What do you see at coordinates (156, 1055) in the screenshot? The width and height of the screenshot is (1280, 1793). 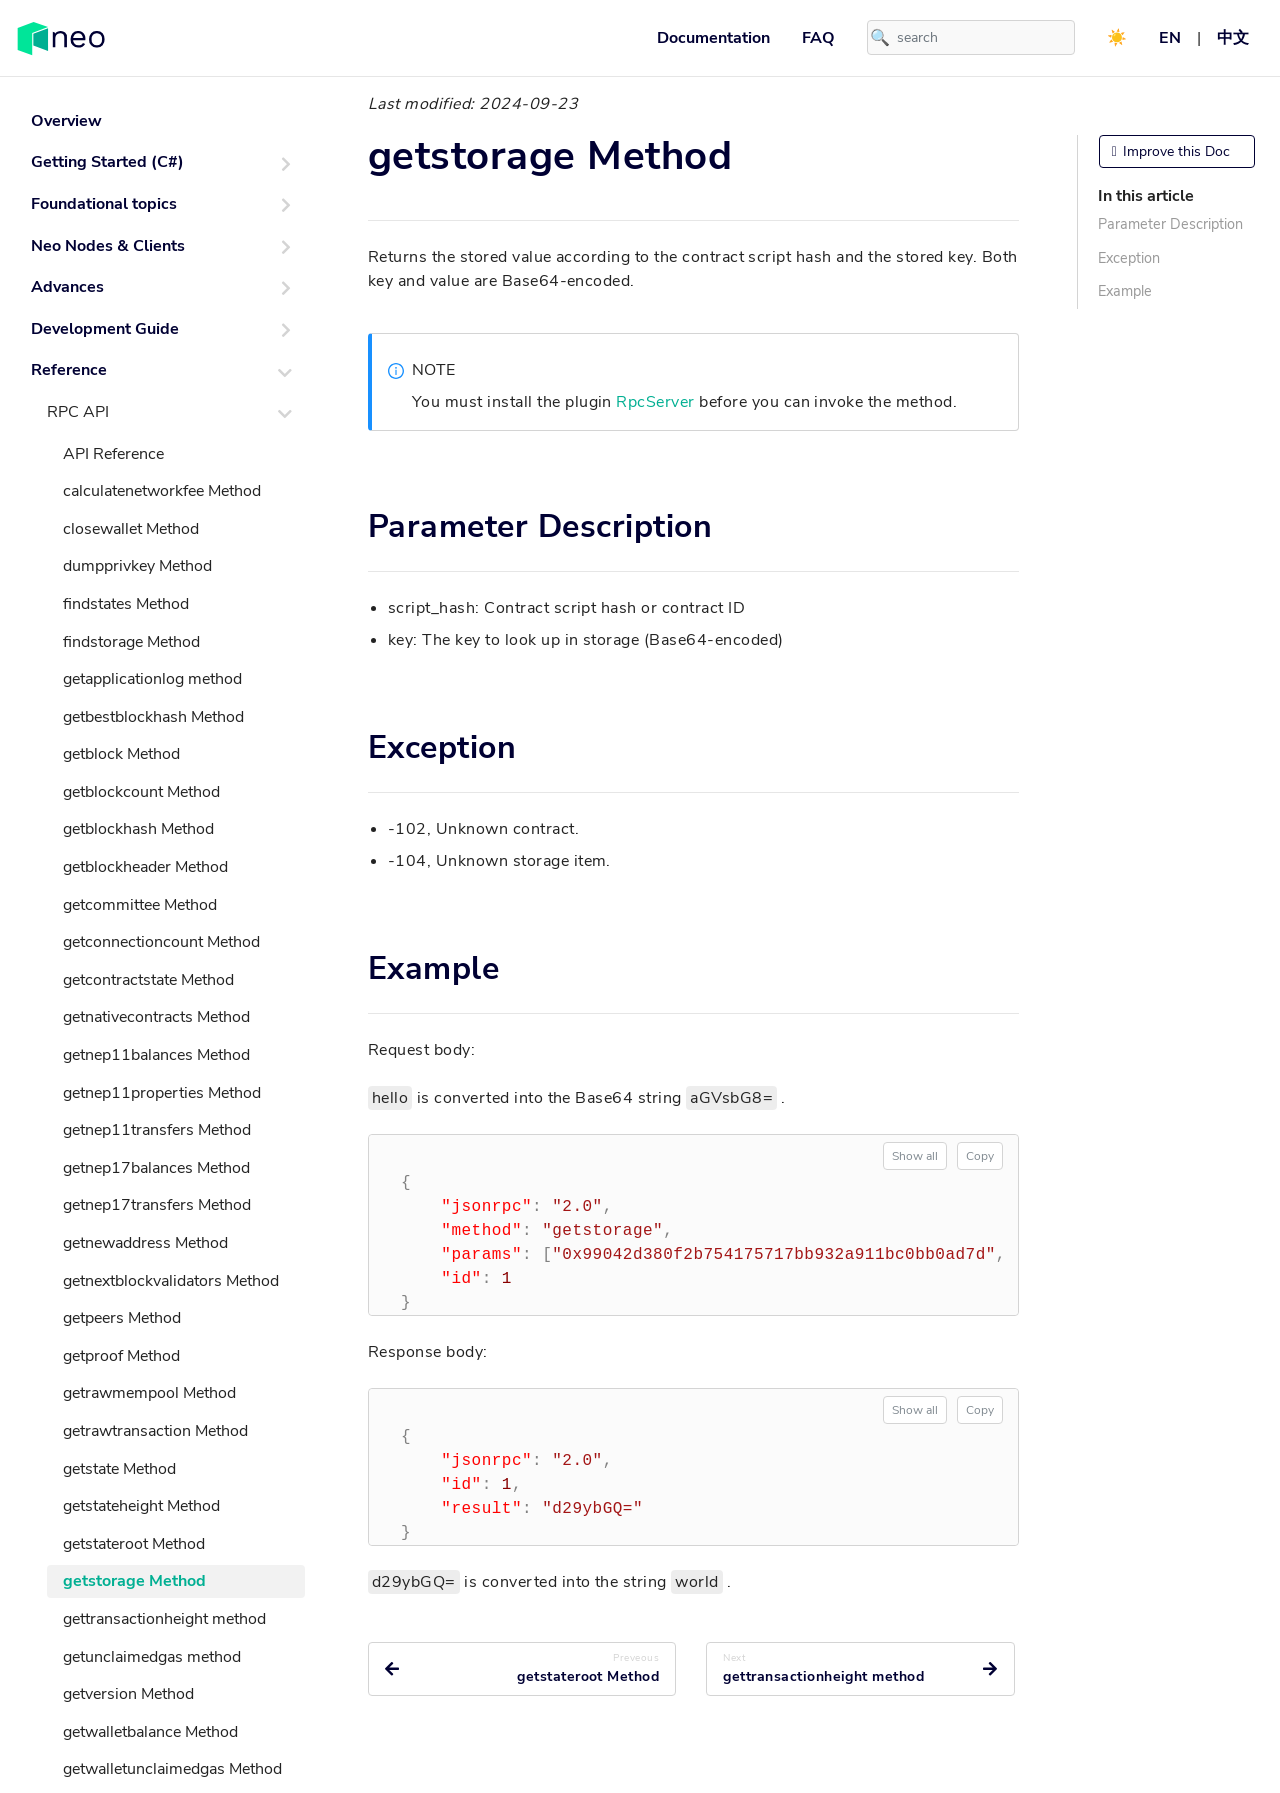 I see `getnep11balances Method` at bounding box center [156, 1055].